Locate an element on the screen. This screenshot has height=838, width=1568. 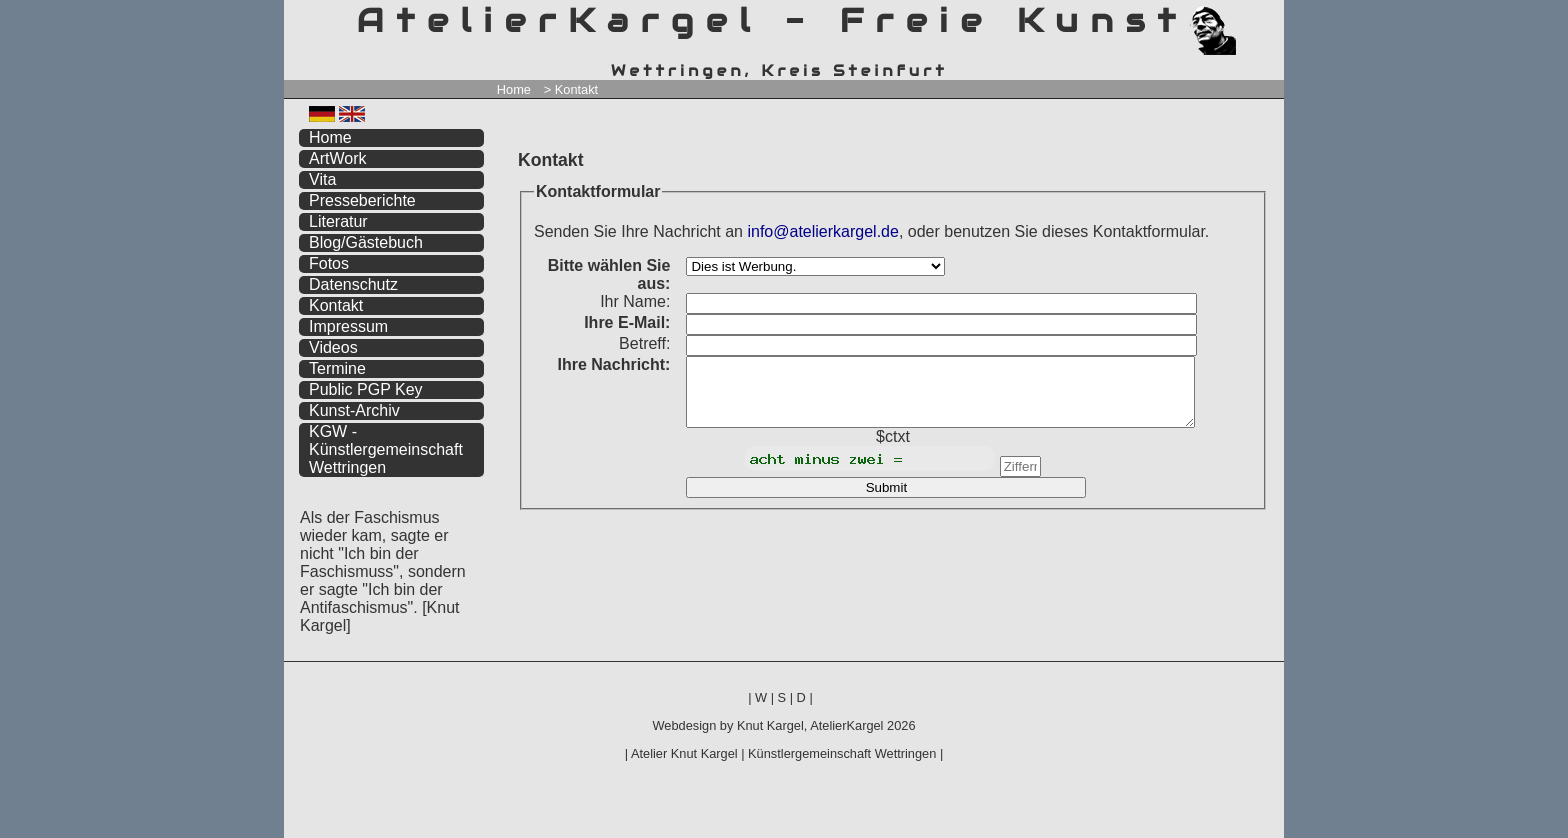
Videos is located at coordinates (333, 347).